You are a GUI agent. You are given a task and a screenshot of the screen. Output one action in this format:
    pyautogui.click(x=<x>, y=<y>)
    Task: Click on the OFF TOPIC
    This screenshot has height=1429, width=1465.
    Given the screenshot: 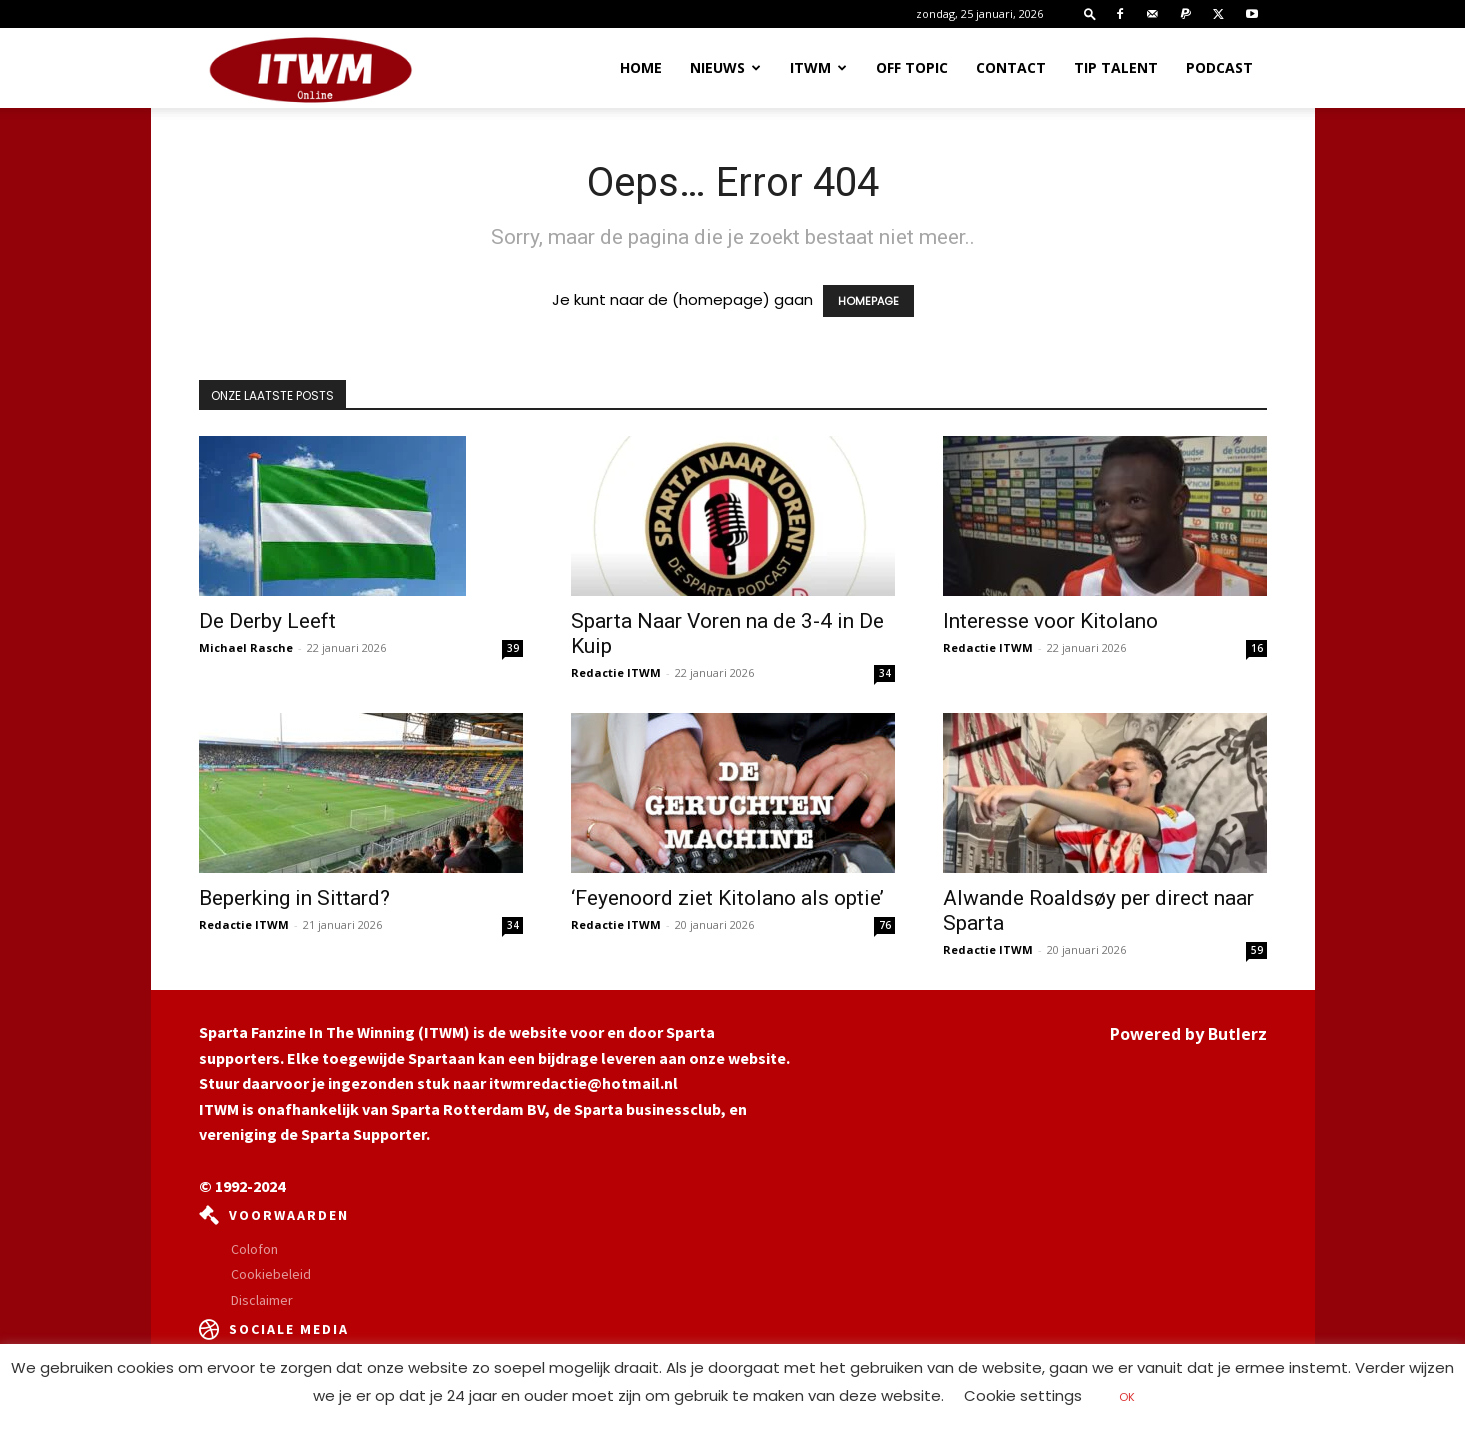 What is the action you would take?
    pyautogui.click(x=912, y=67)
    